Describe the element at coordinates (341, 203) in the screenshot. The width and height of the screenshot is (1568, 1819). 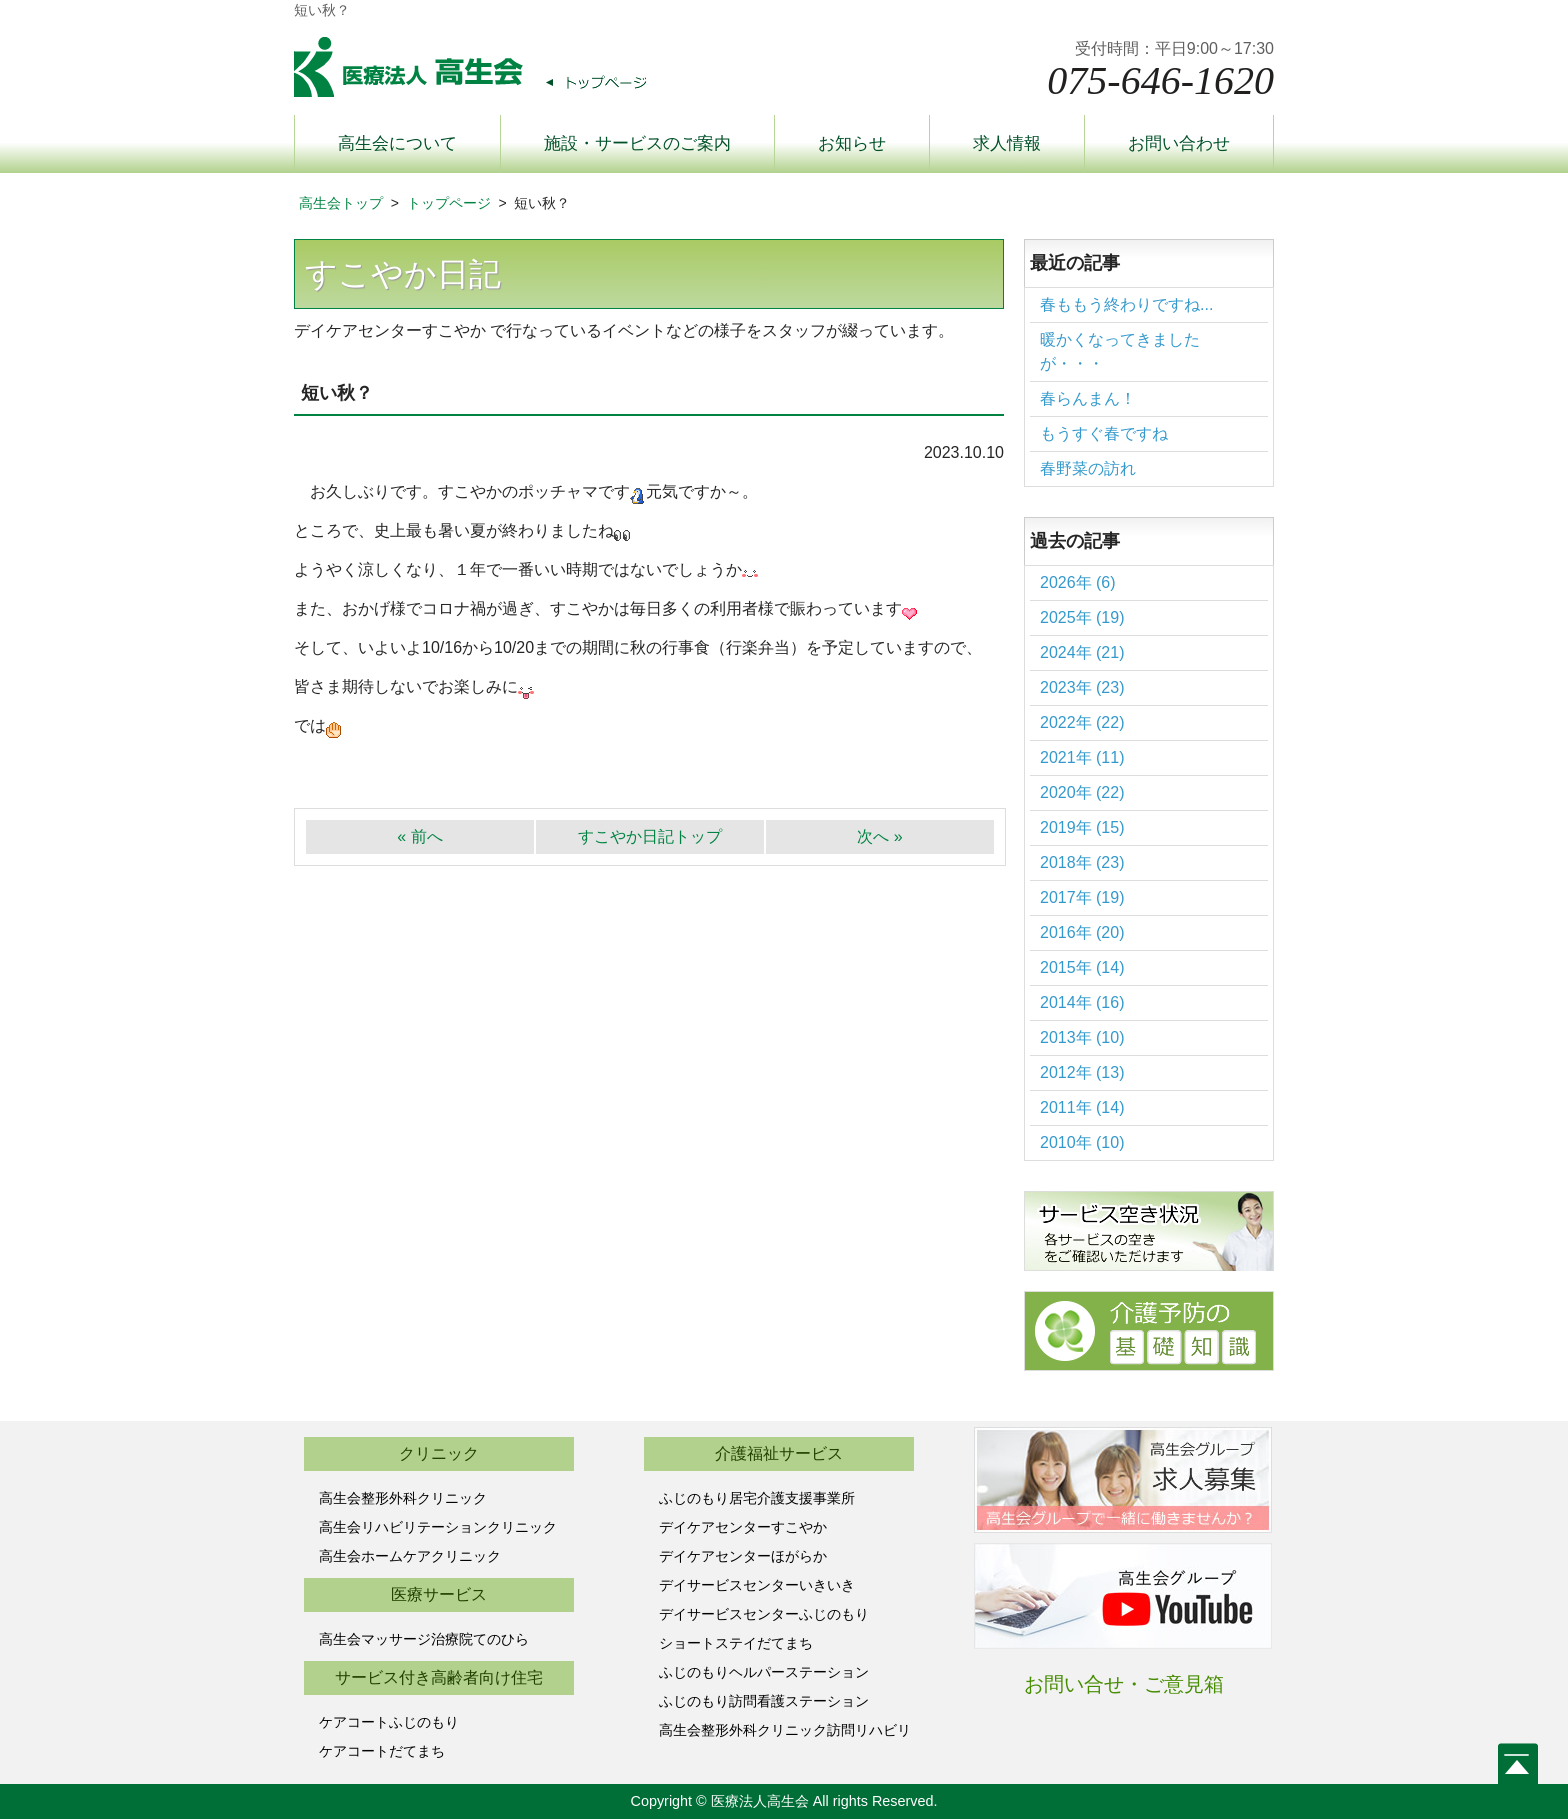
I see `高生会トップ` at that location.